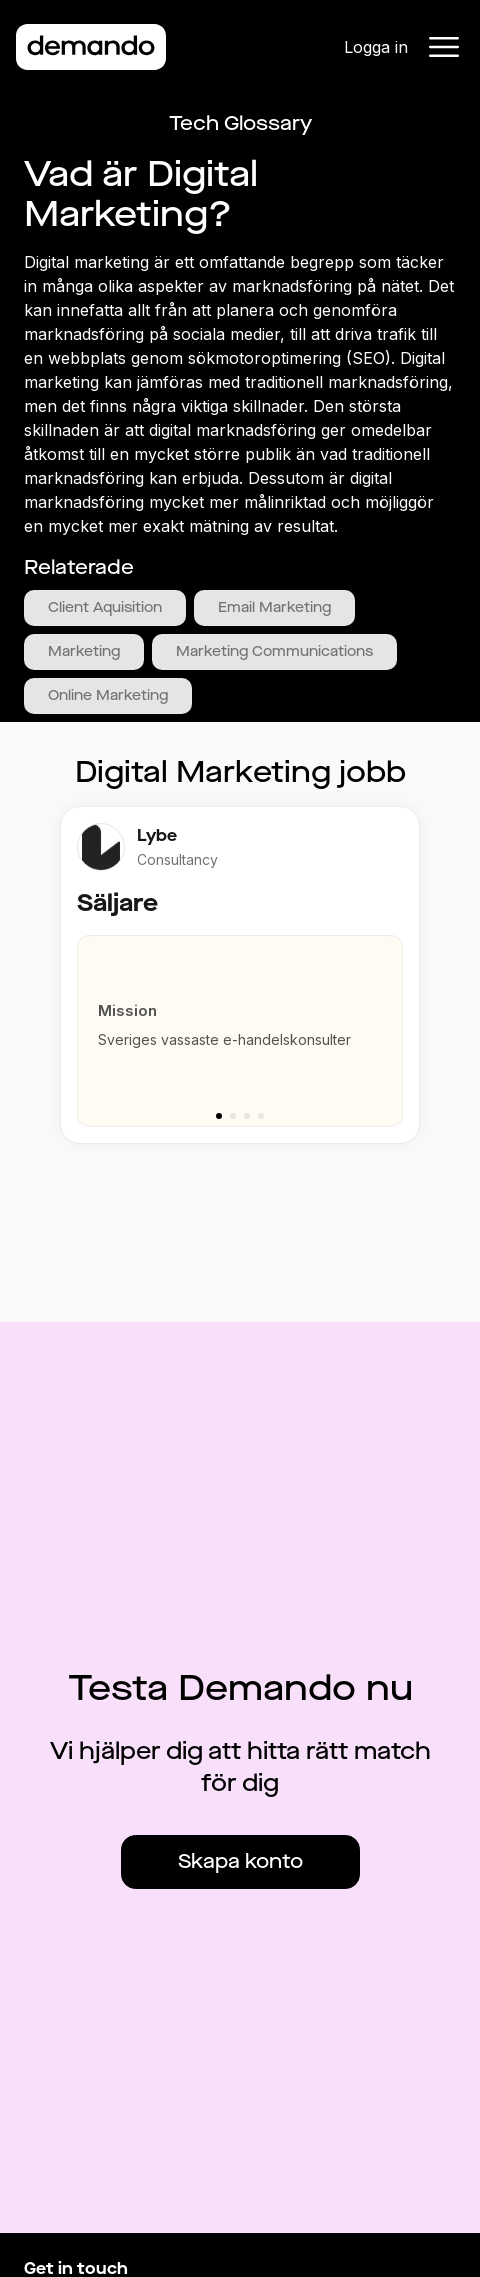 This screenshot has width=480, height=2277. What do you see at coordinates (376, 47) in the screenshot?
I see `Logga in` at bounding box center [376, 47].